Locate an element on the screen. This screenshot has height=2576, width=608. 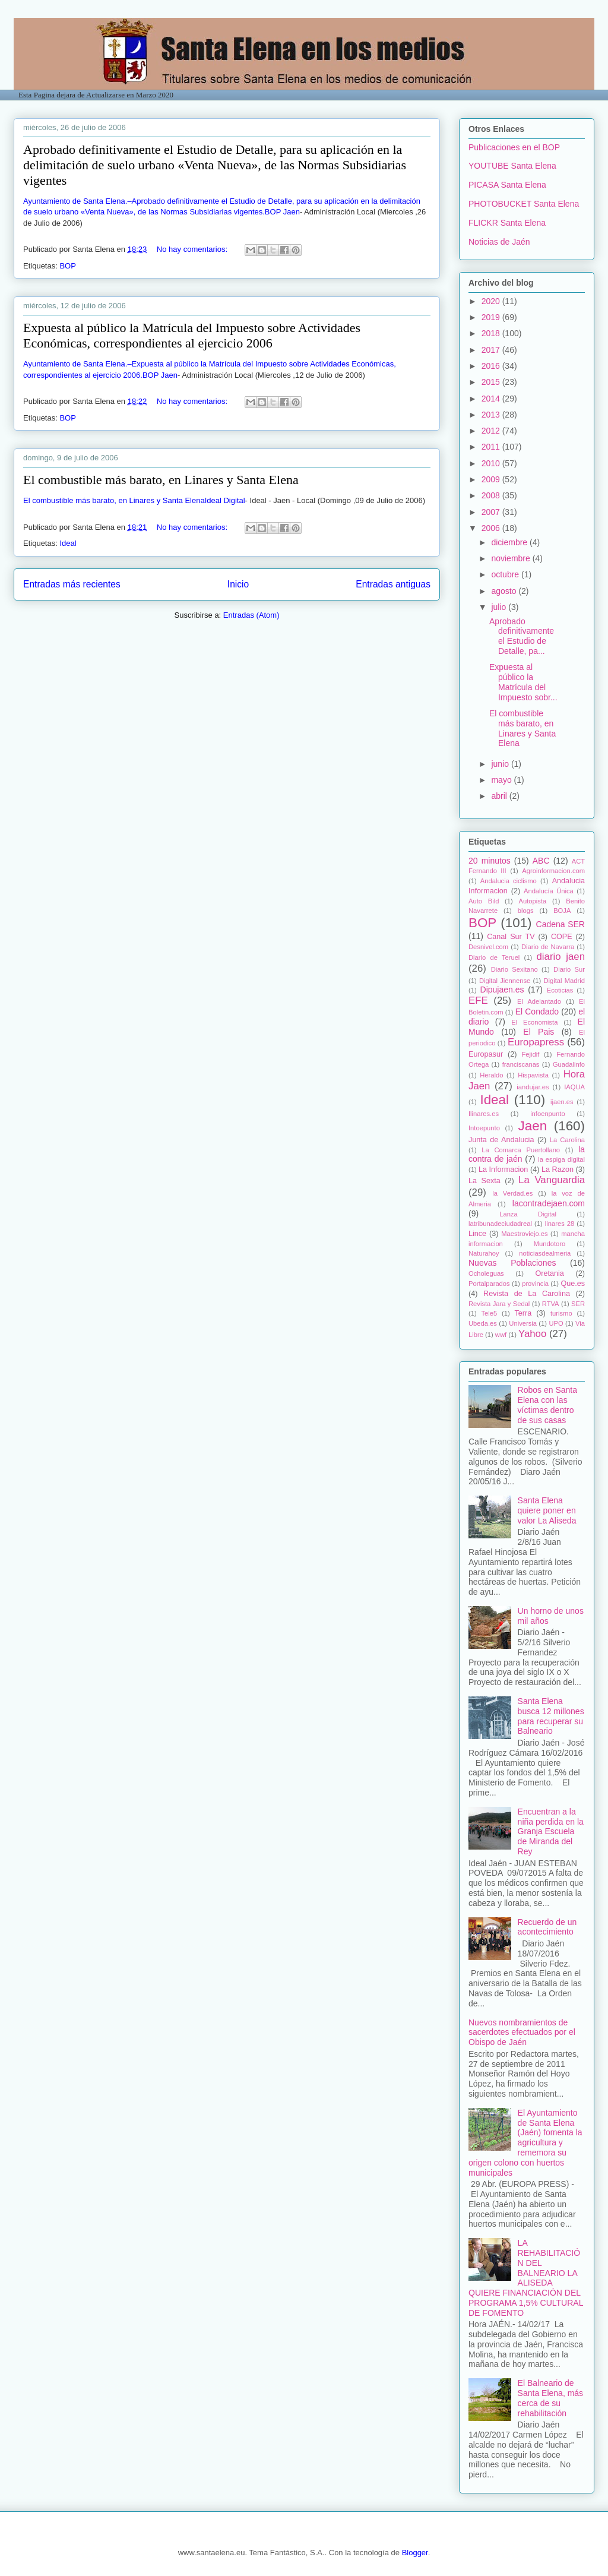
El Balneario de Santa Elena, más cerca de su rehabilitación is located at coordinates (551, 2397).